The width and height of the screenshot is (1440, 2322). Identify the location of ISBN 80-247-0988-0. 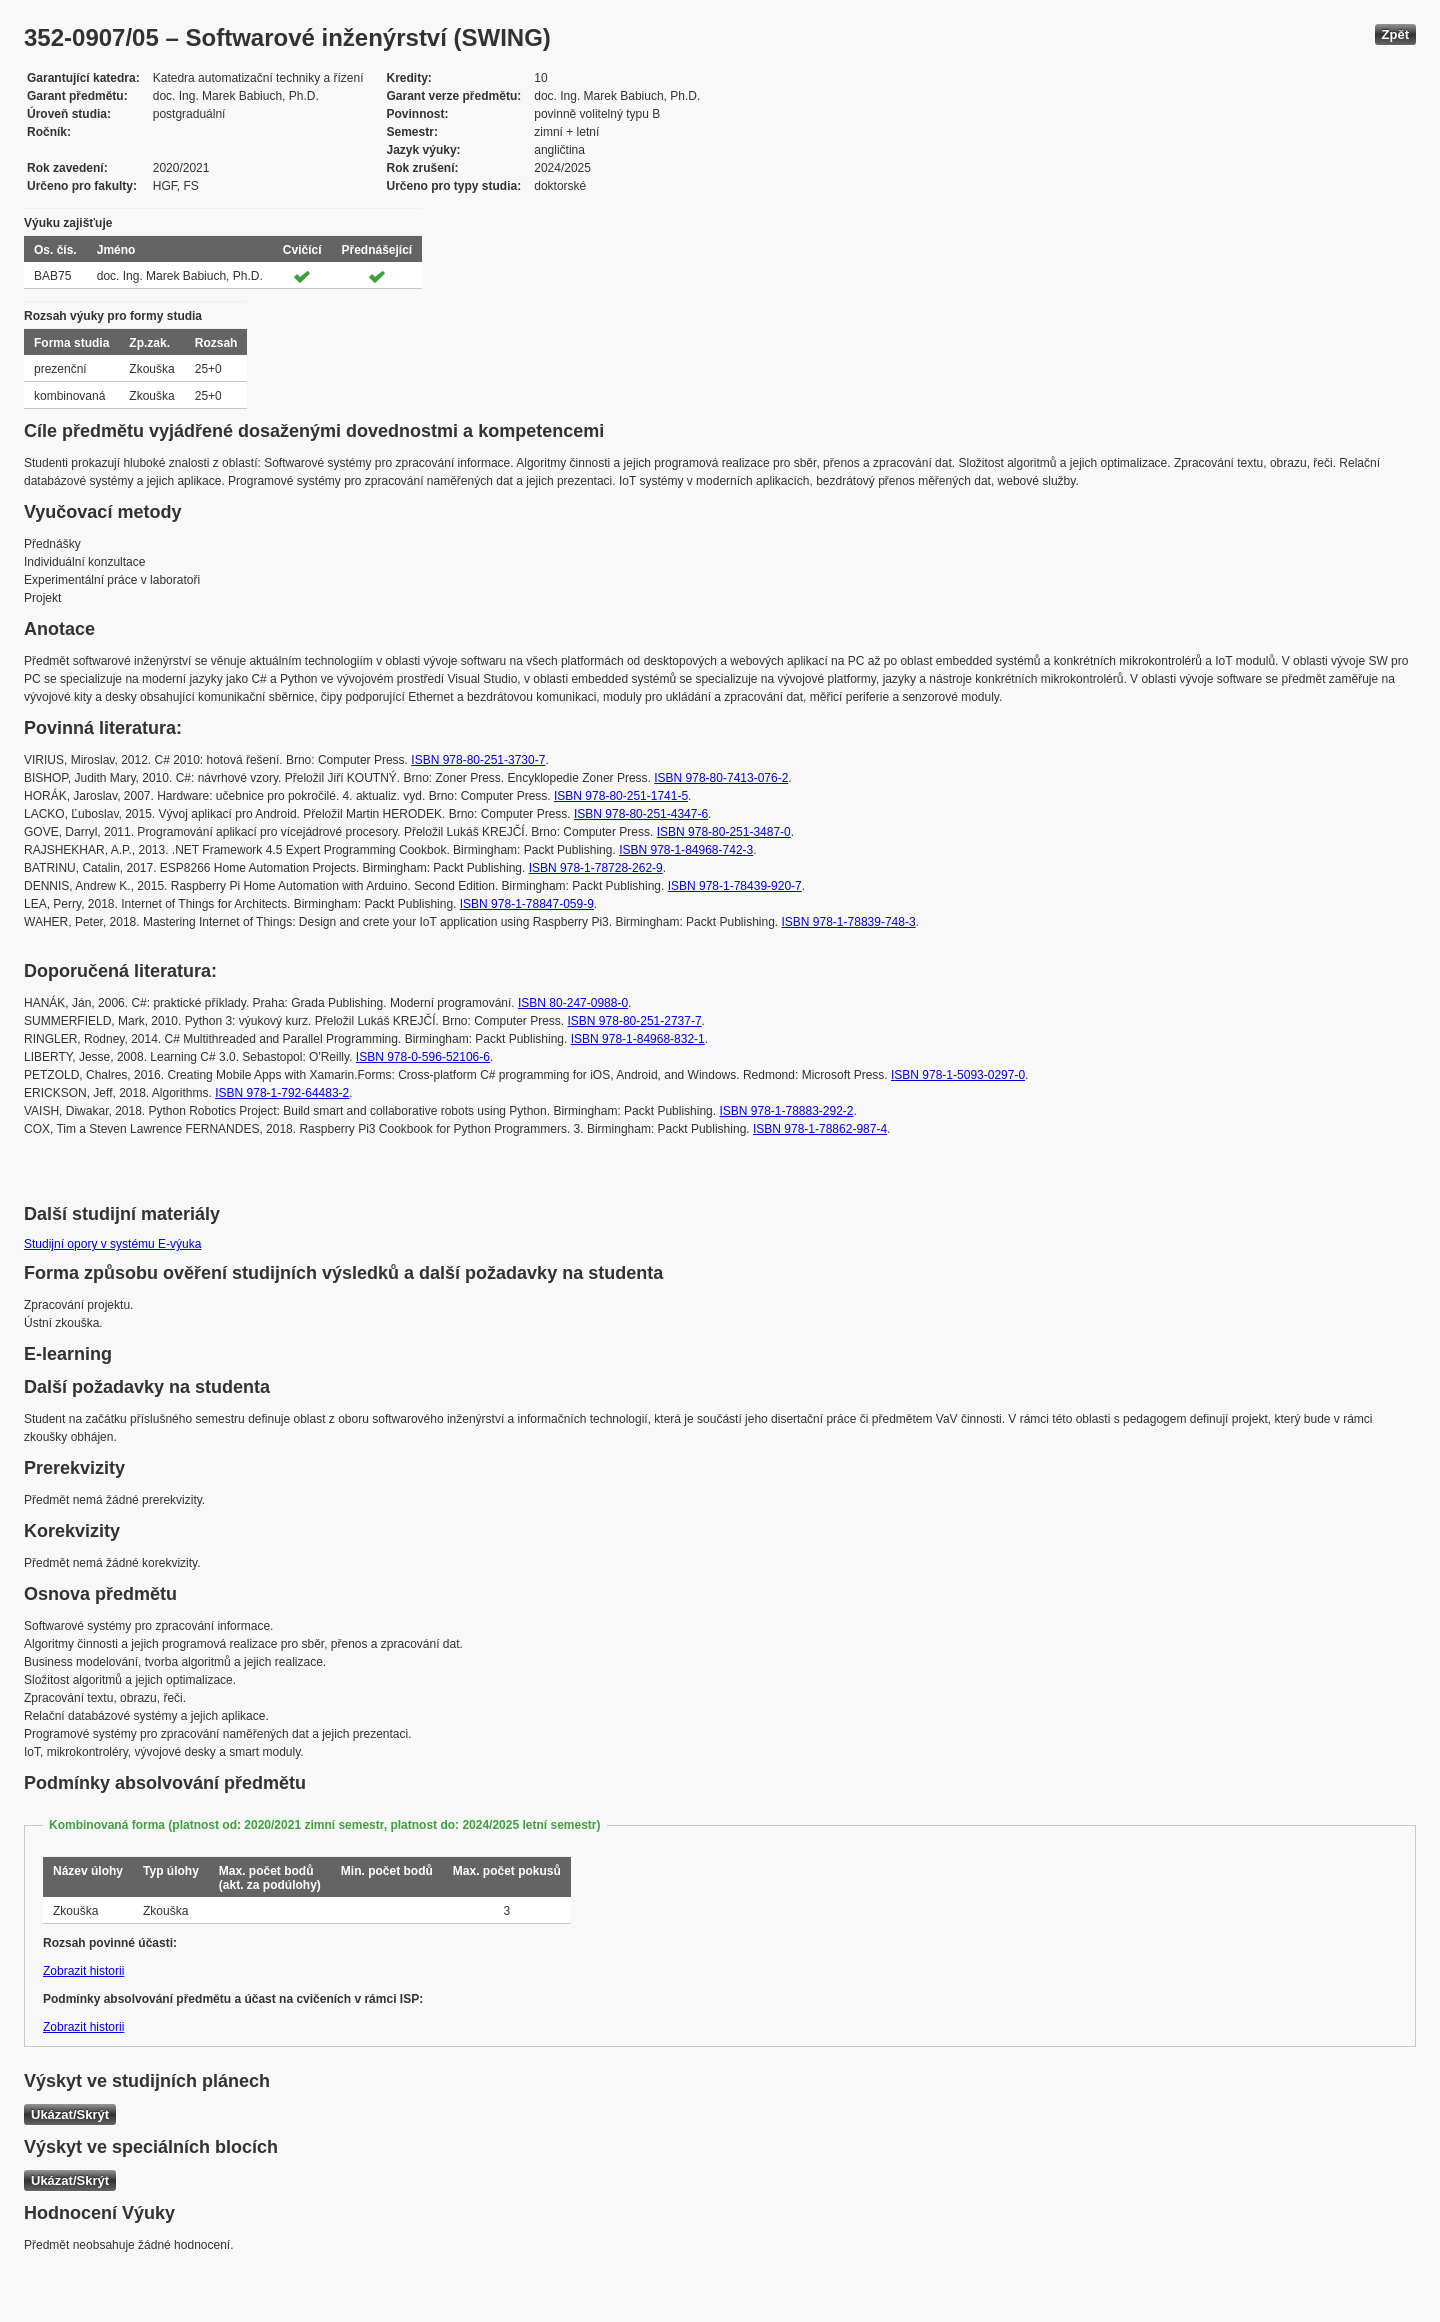
(573, 1003).